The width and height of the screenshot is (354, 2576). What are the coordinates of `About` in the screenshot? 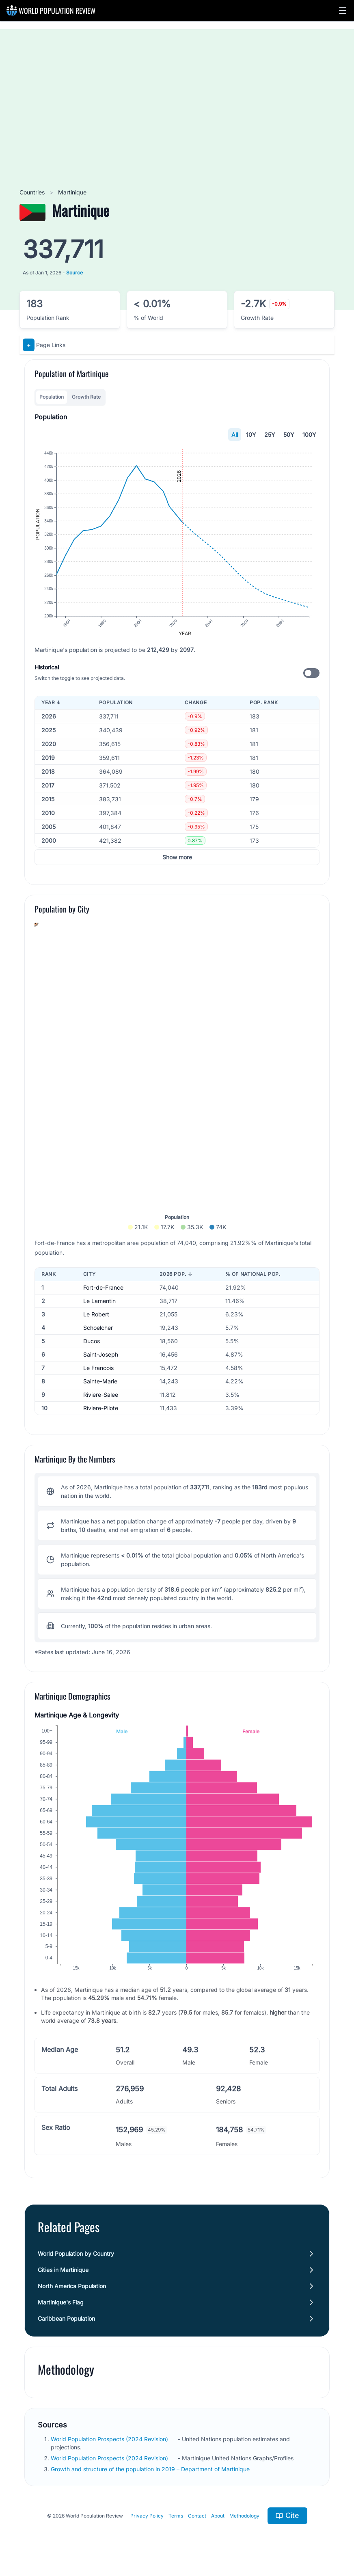 It's located at (217, 2516).